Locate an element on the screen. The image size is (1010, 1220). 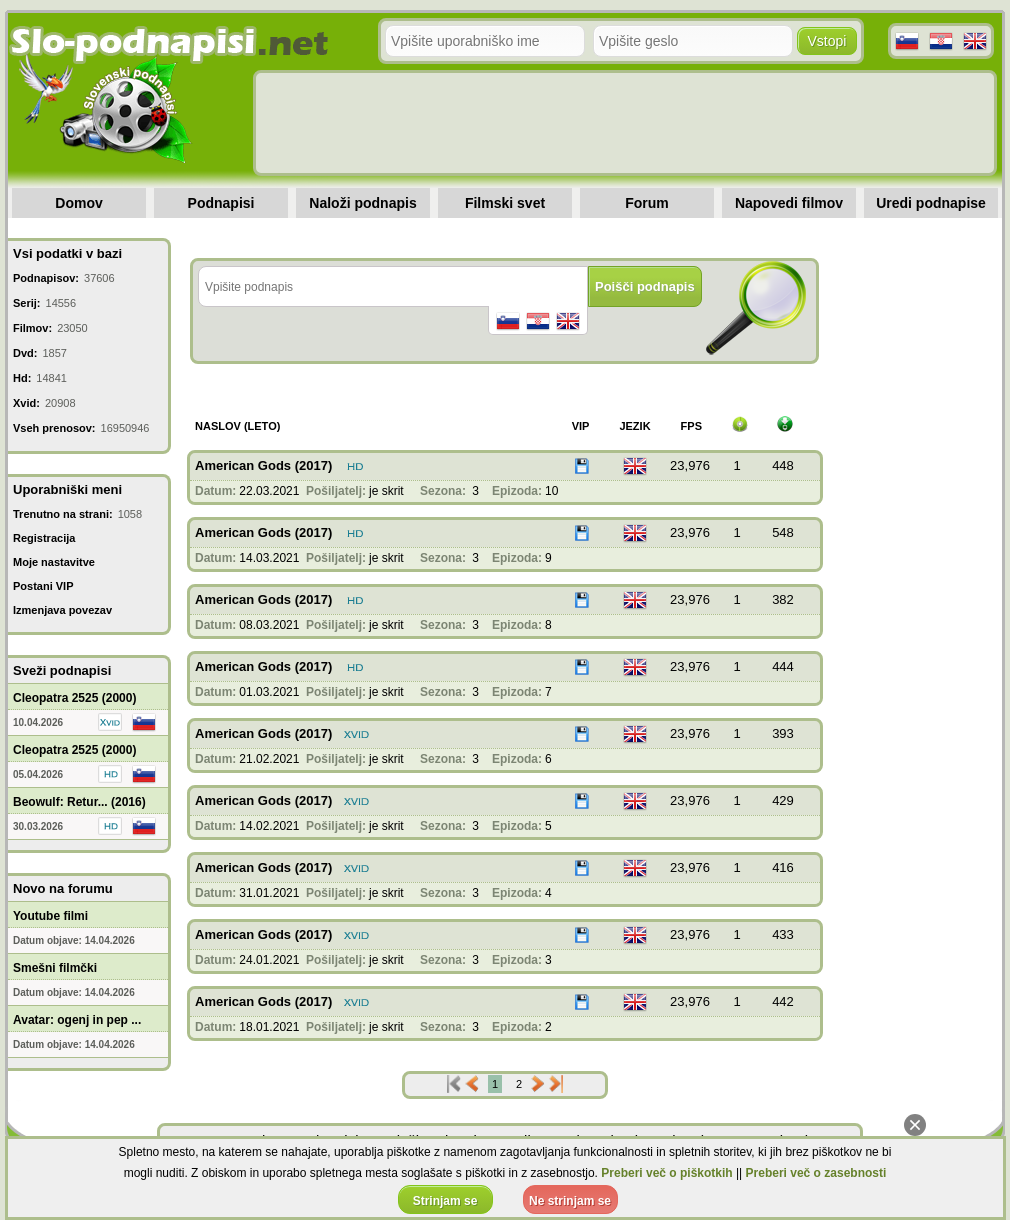
Filmski svet is located at coordinates (505, 203).